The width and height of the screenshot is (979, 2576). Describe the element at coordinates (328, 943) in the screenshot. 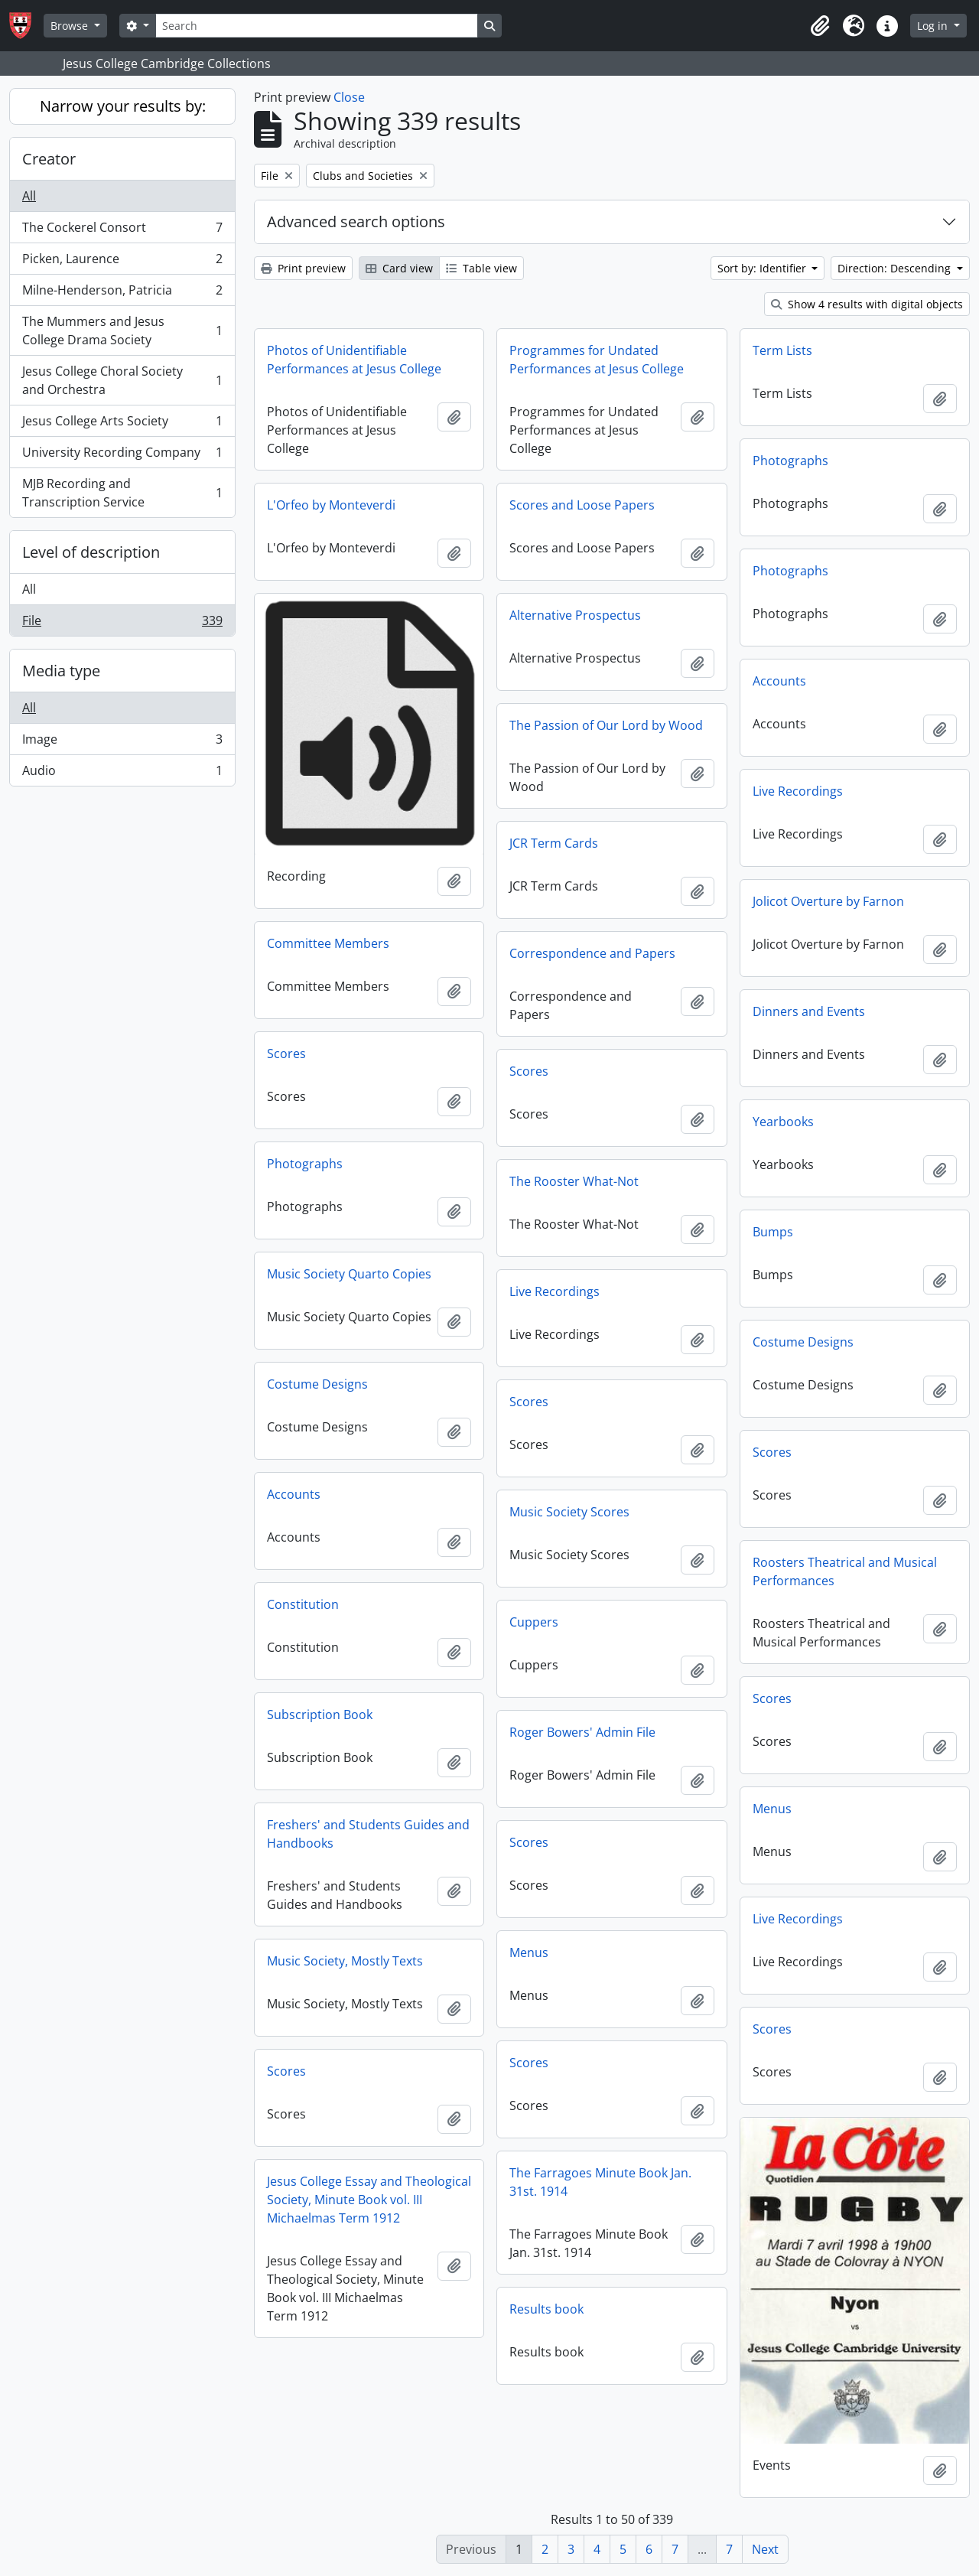

I see `Committee Members` at that location.